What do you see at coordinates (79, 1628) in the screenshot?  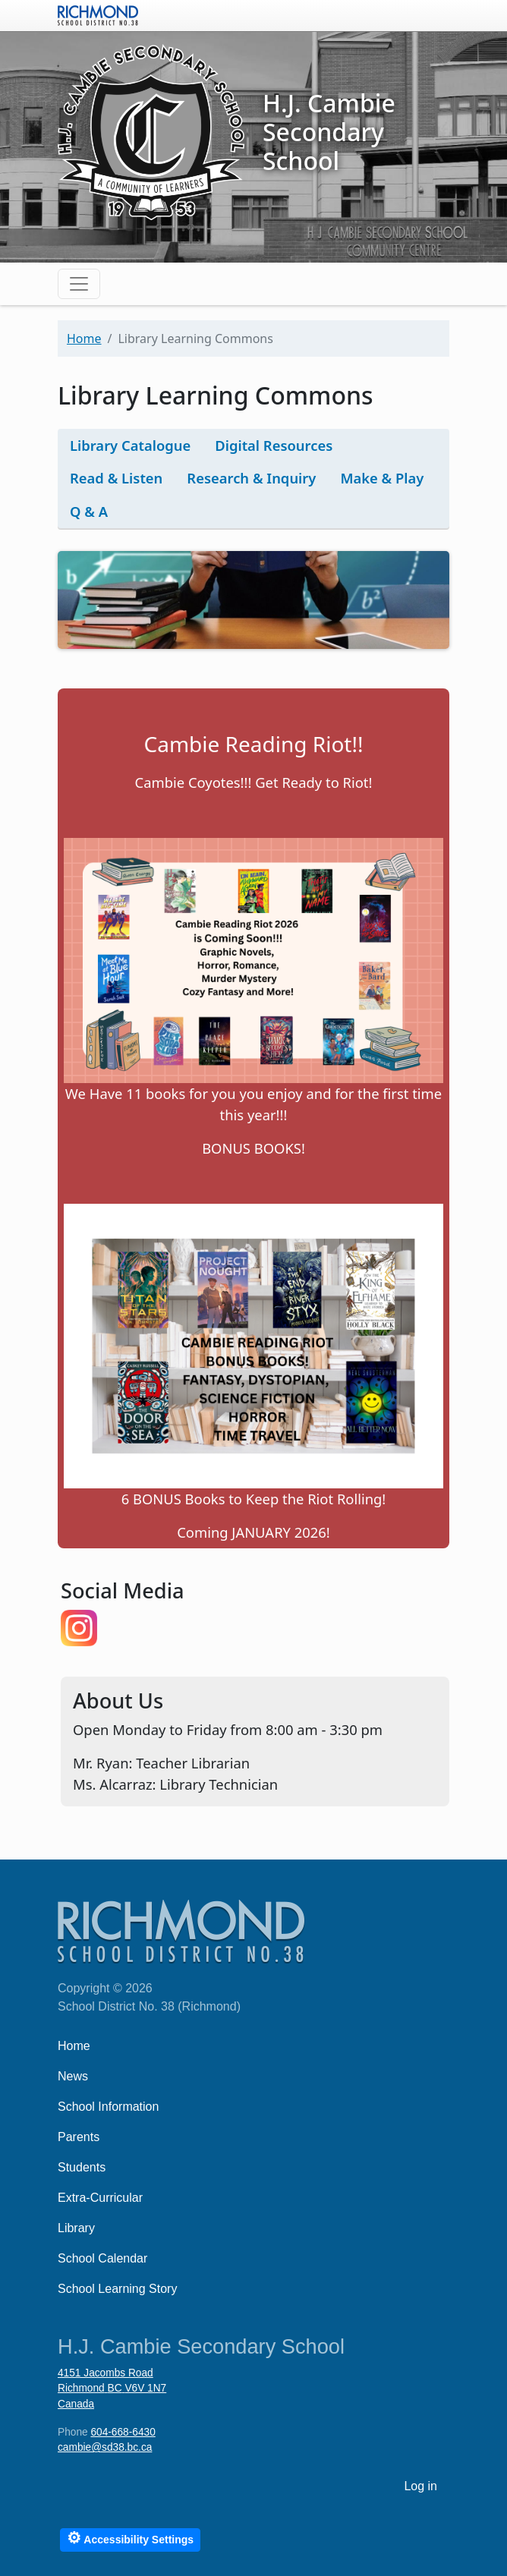 I see `https://www.instagram.com/cambiellc/p/DCpilRozMCK/` at bounding box center [79, 1628].